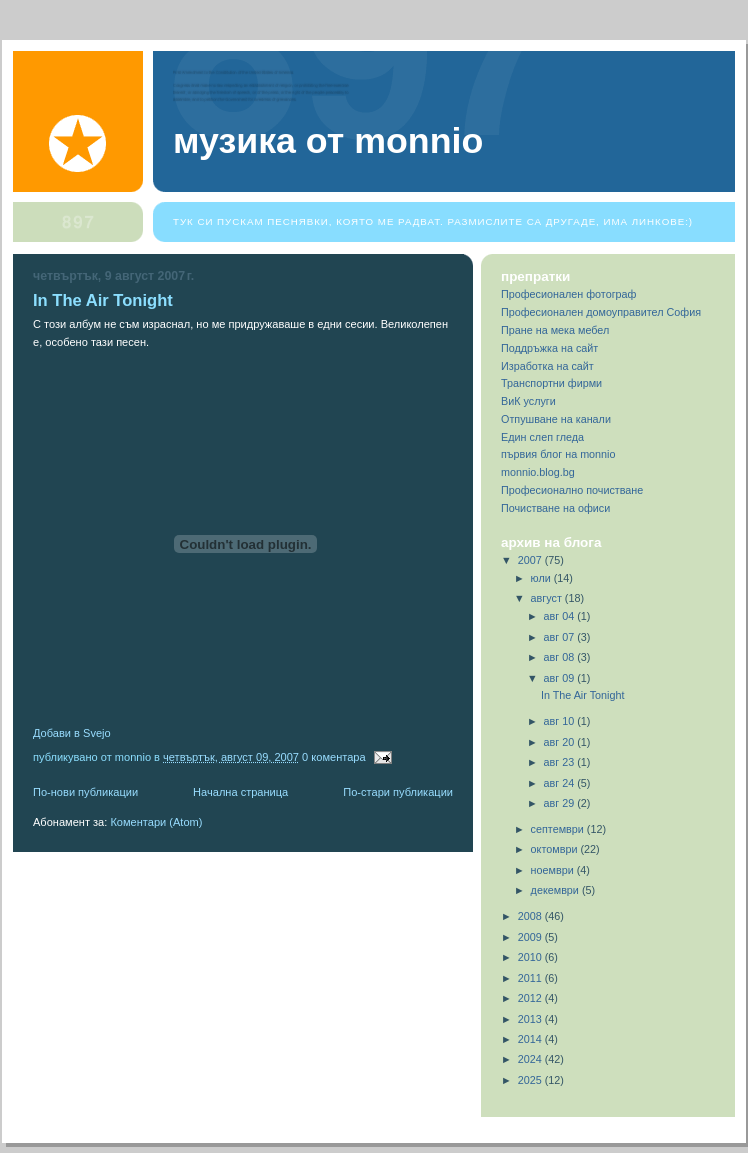 This screenshot has width=748, height=1153. What do you see at coordinates (542, 437) in the screenshot?
I see `Един слеп гледа` at bounding box center [542, 437].